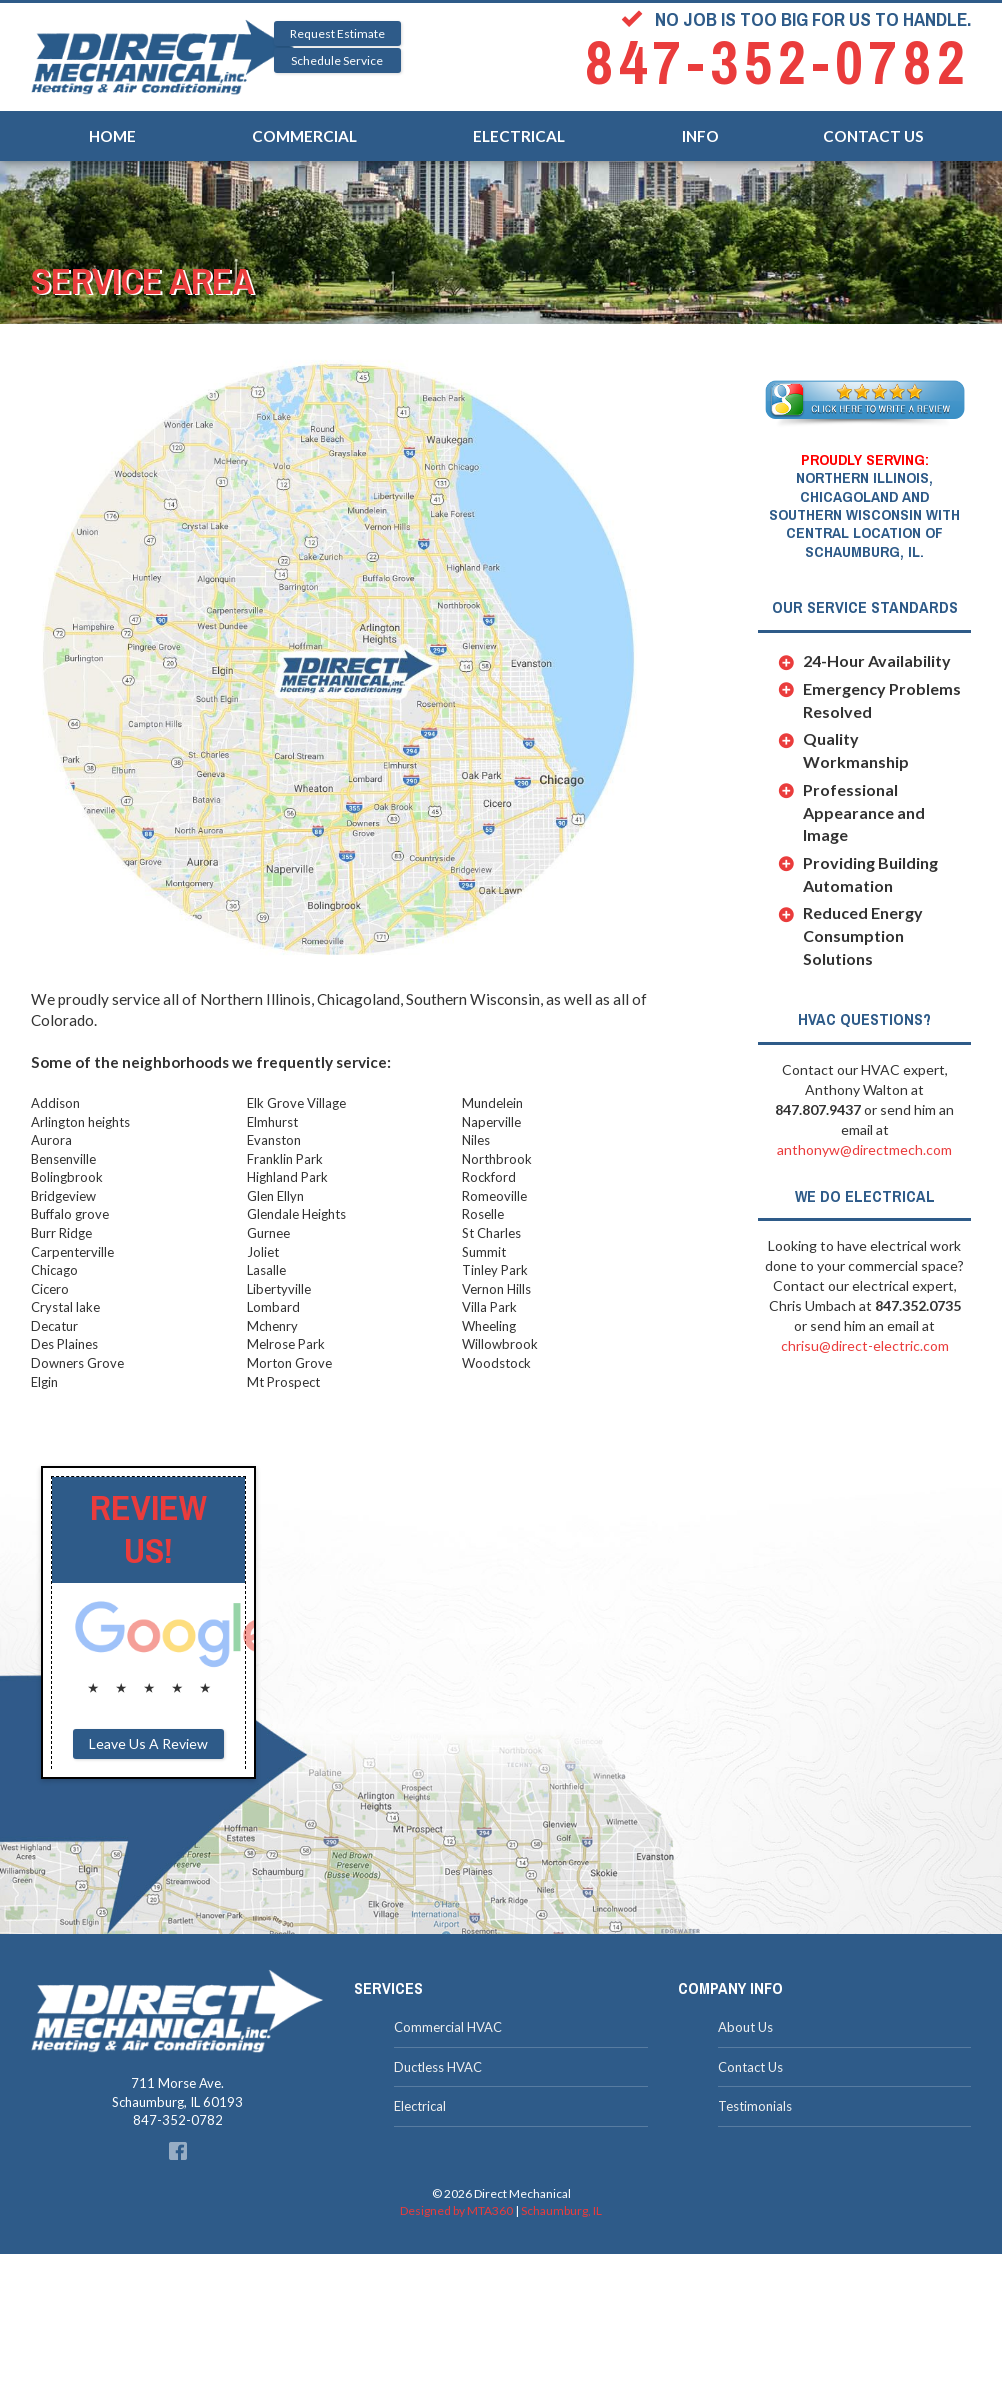 This screenshot has height=2401, width=1002. I want to click on Ductless HVAC, so click(438, 2067).